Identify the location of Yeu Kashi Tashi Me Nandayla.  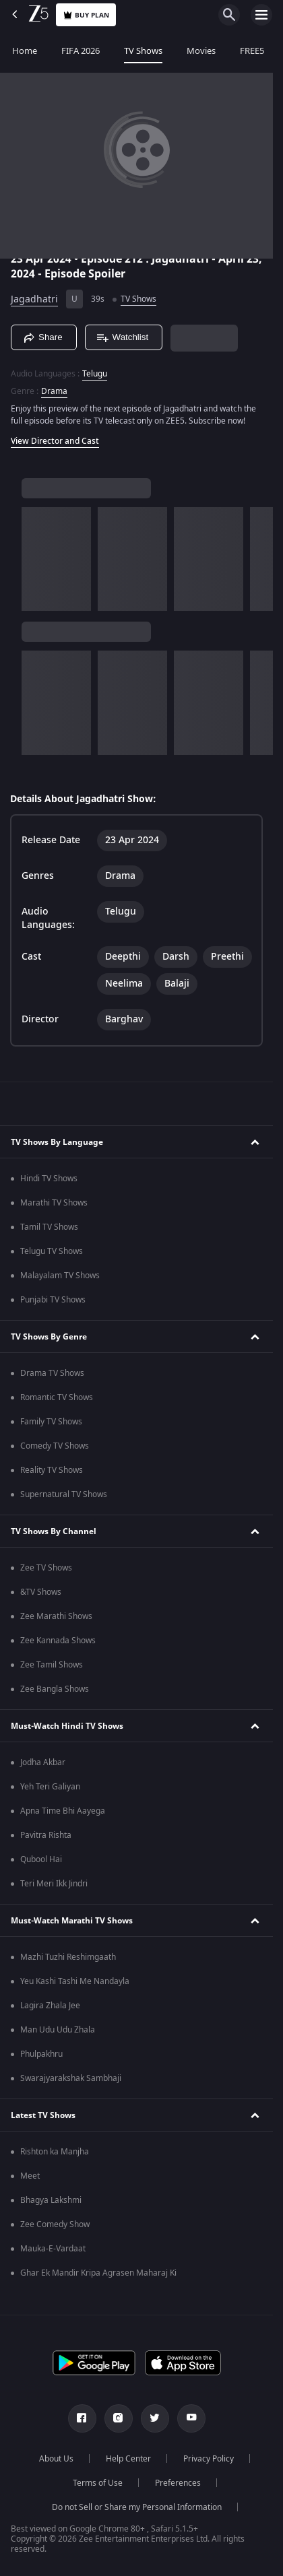
(74, 1981).